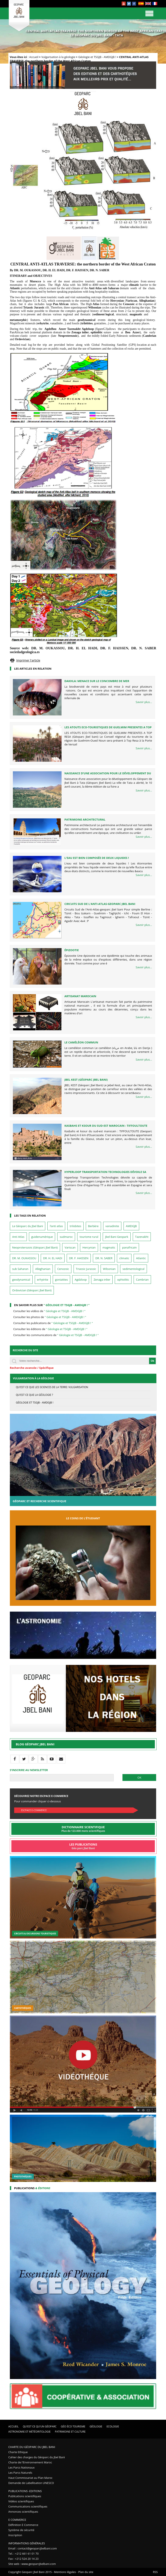  I want to click on sedimentological, so click(133, 1269).